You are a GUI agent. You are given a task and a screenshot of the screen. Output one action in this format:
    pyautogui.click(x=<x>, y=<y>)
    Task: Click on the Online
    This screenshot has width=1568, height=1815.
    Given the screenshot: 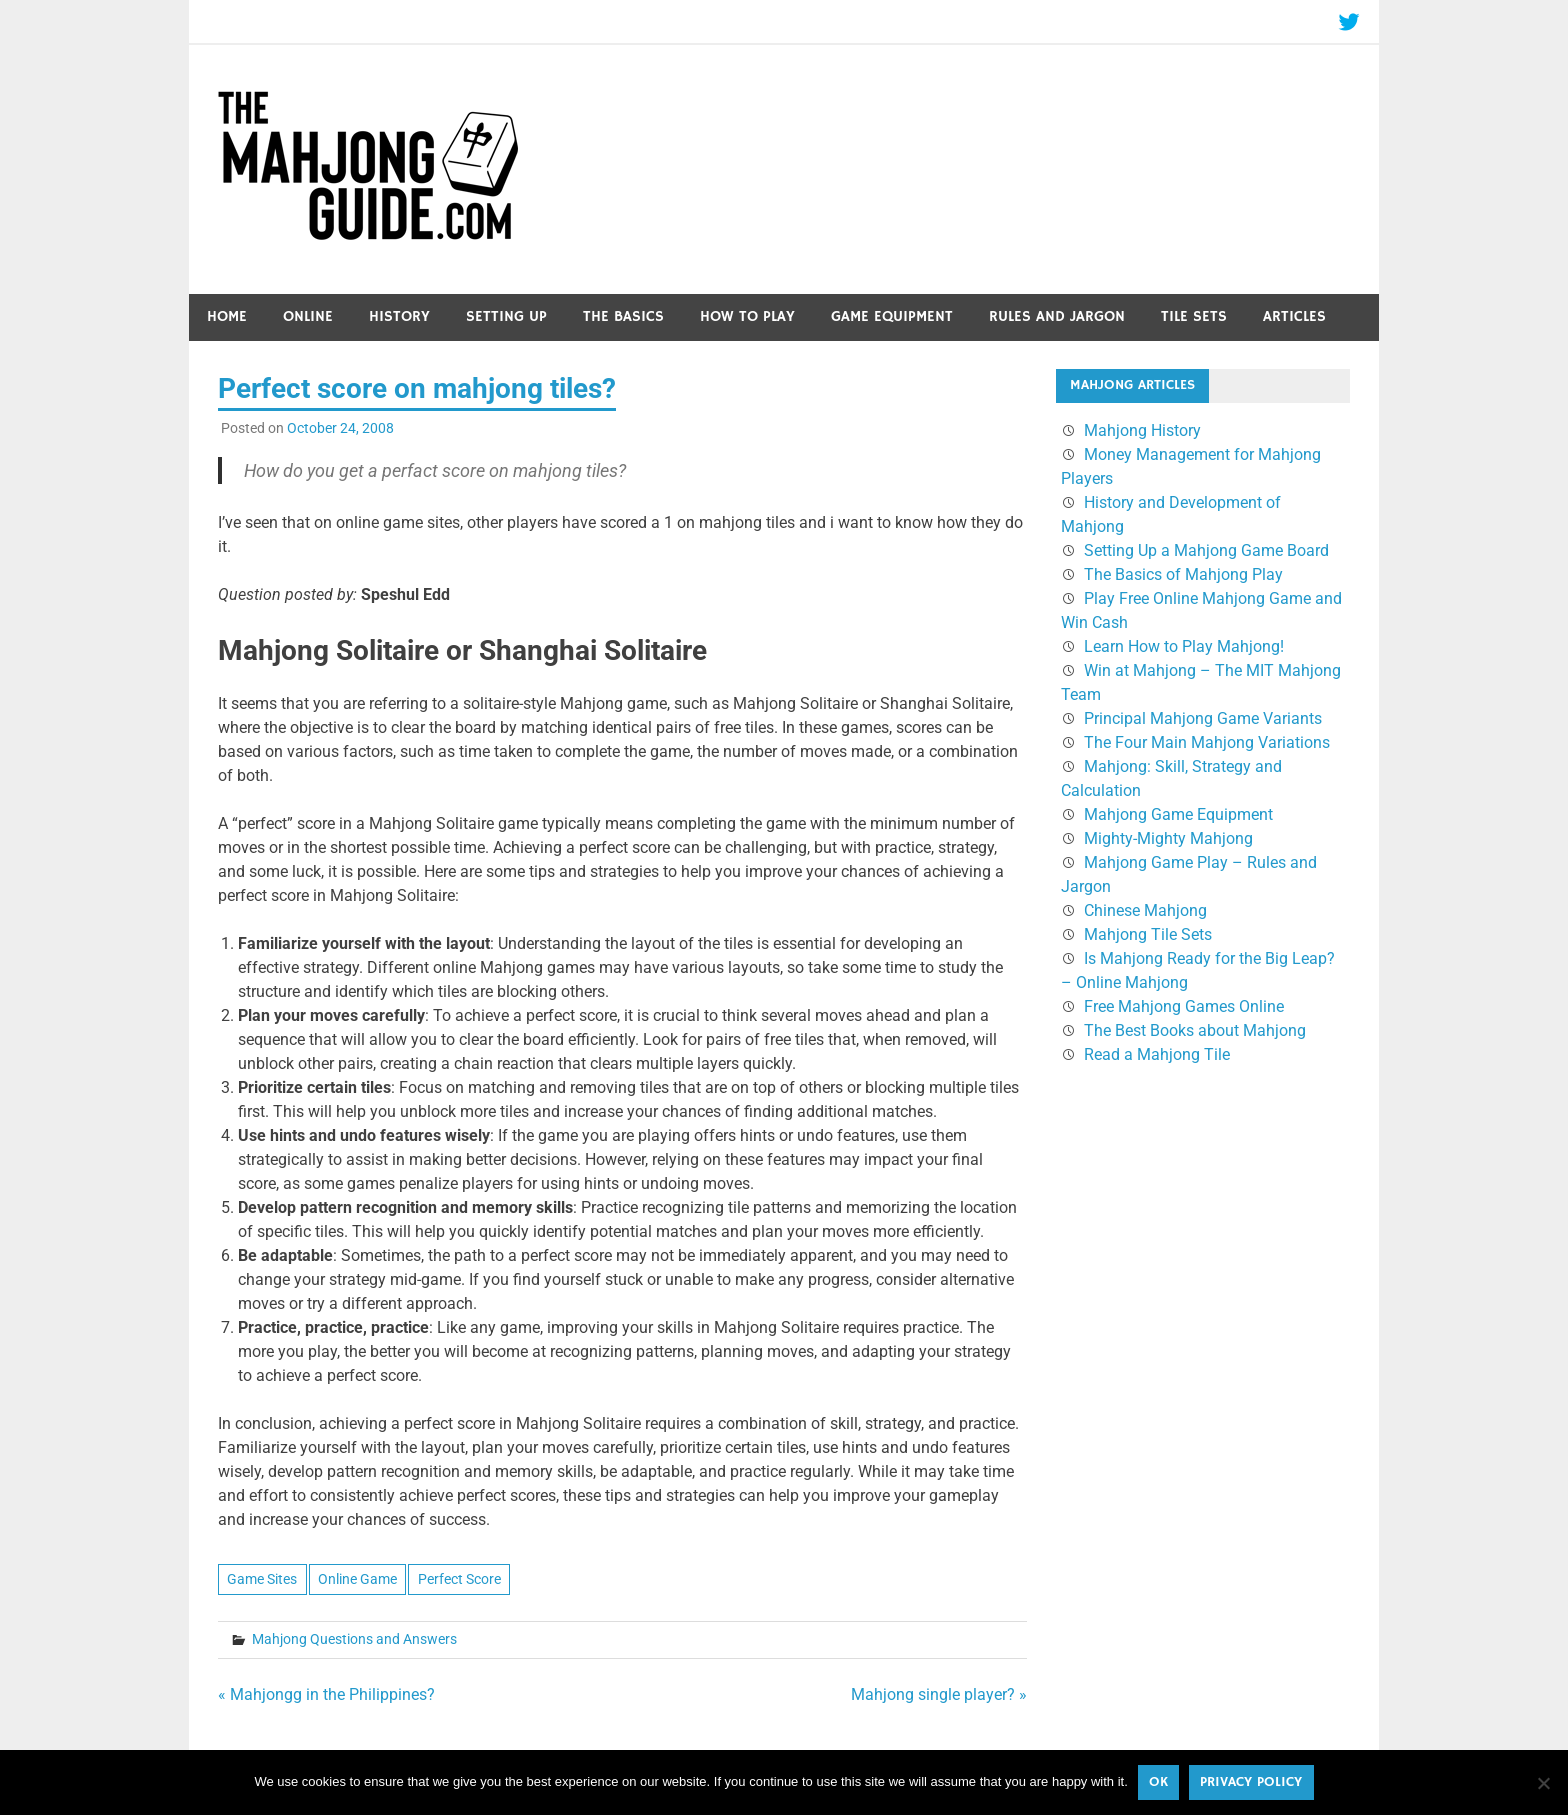 What is the action you would take?
    pyautogui.click(x=308, y=316)
    